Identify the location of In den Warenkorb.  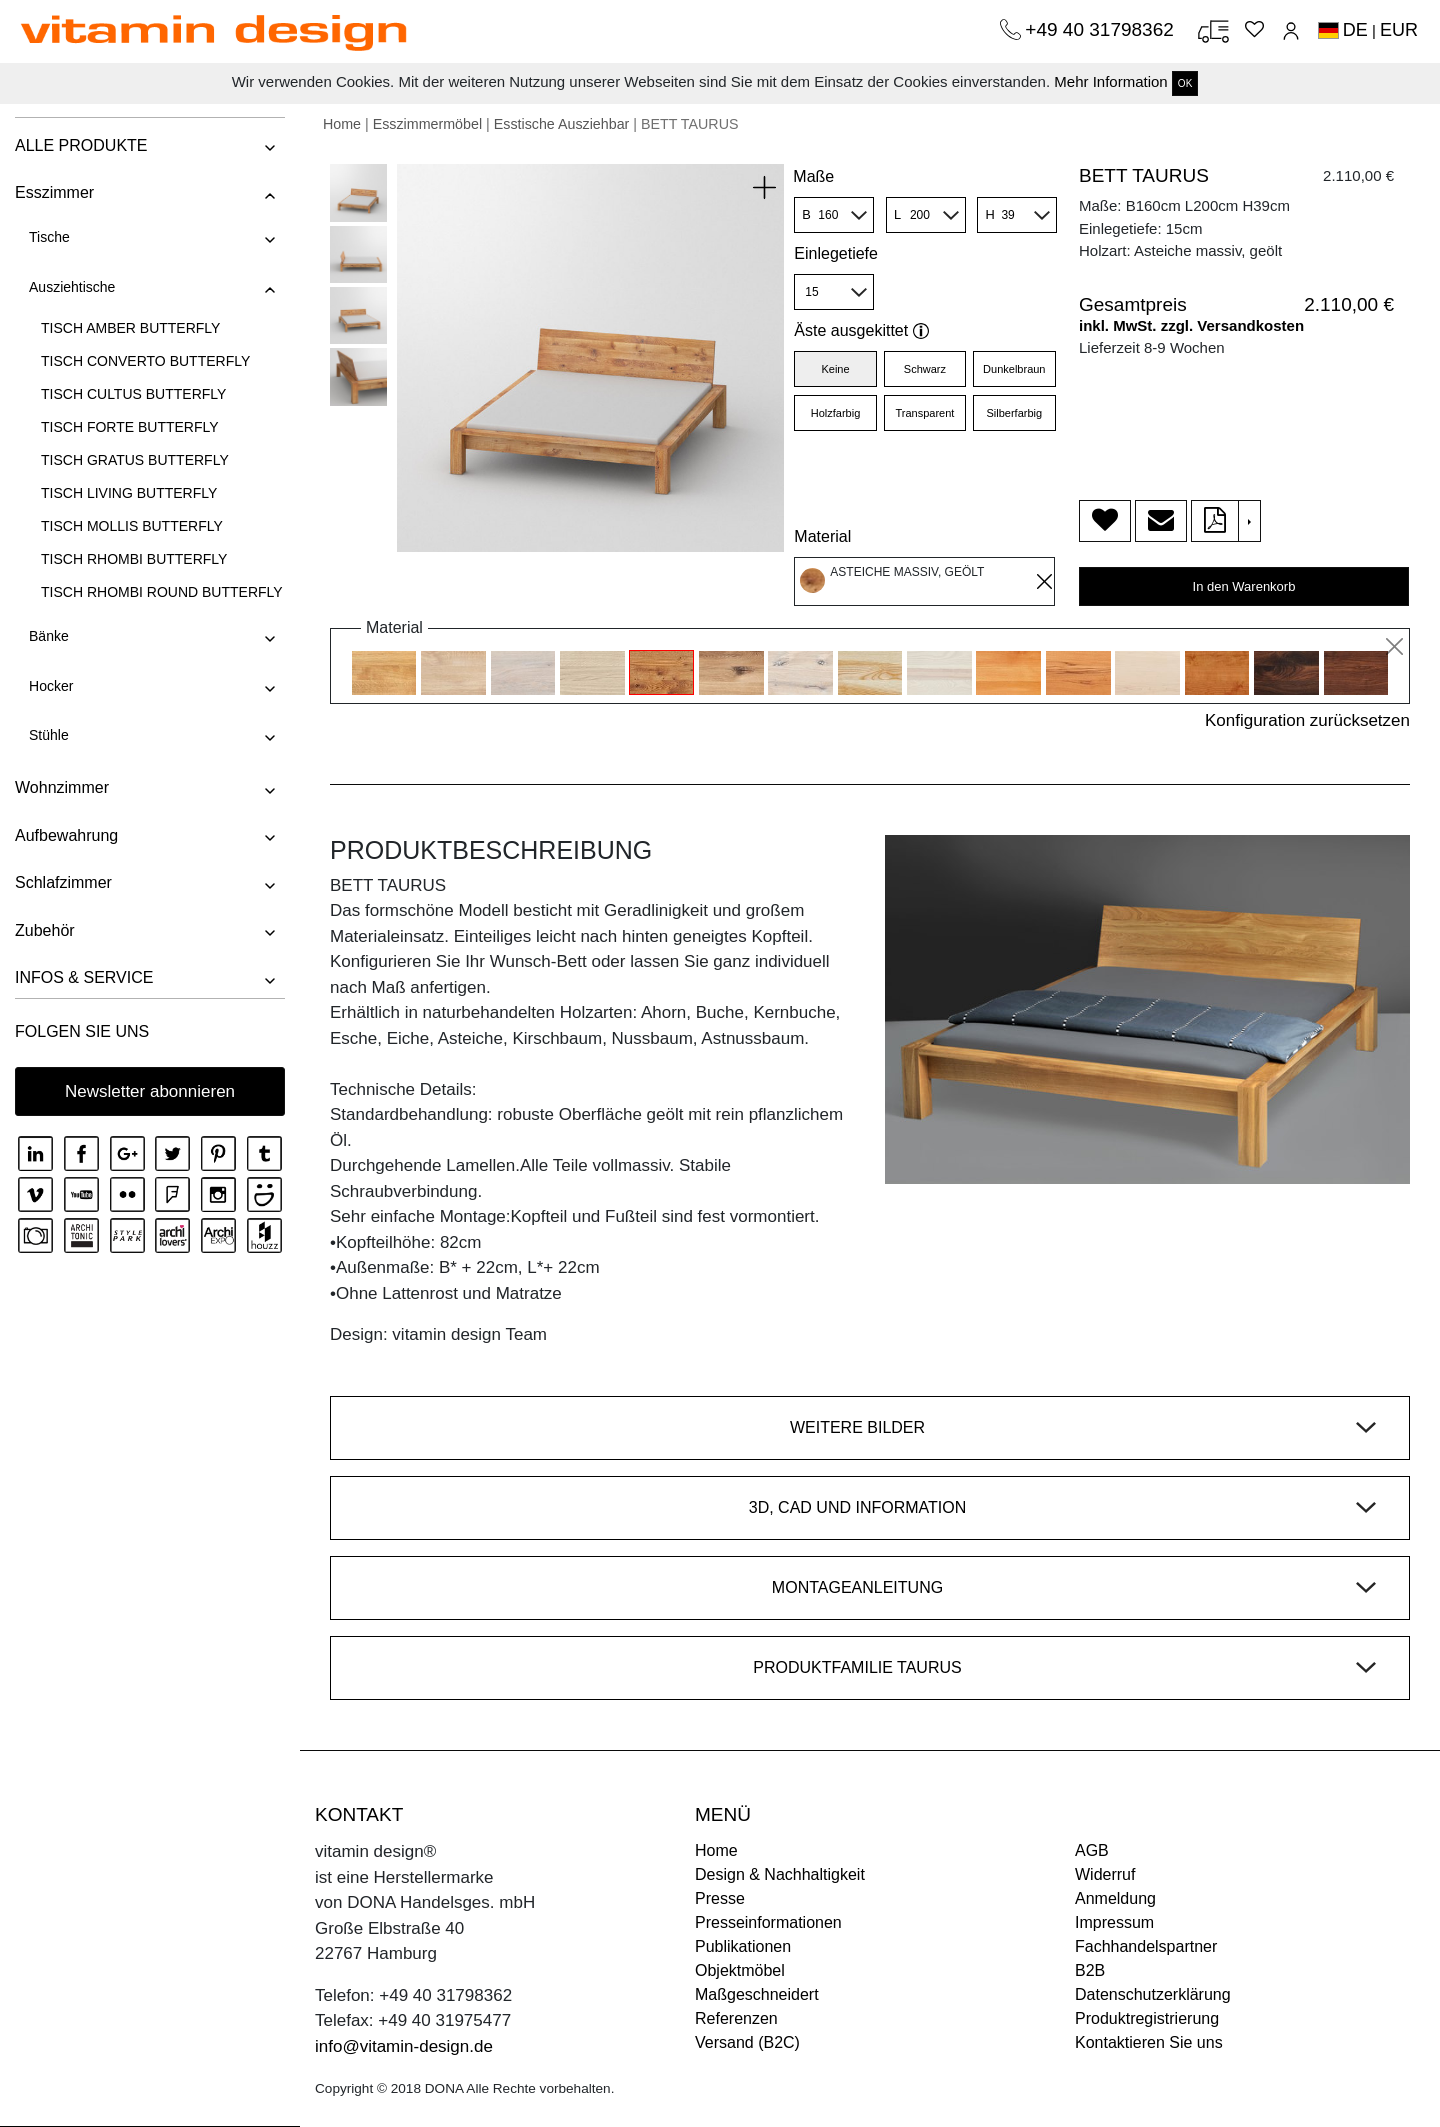
(1244, 586).